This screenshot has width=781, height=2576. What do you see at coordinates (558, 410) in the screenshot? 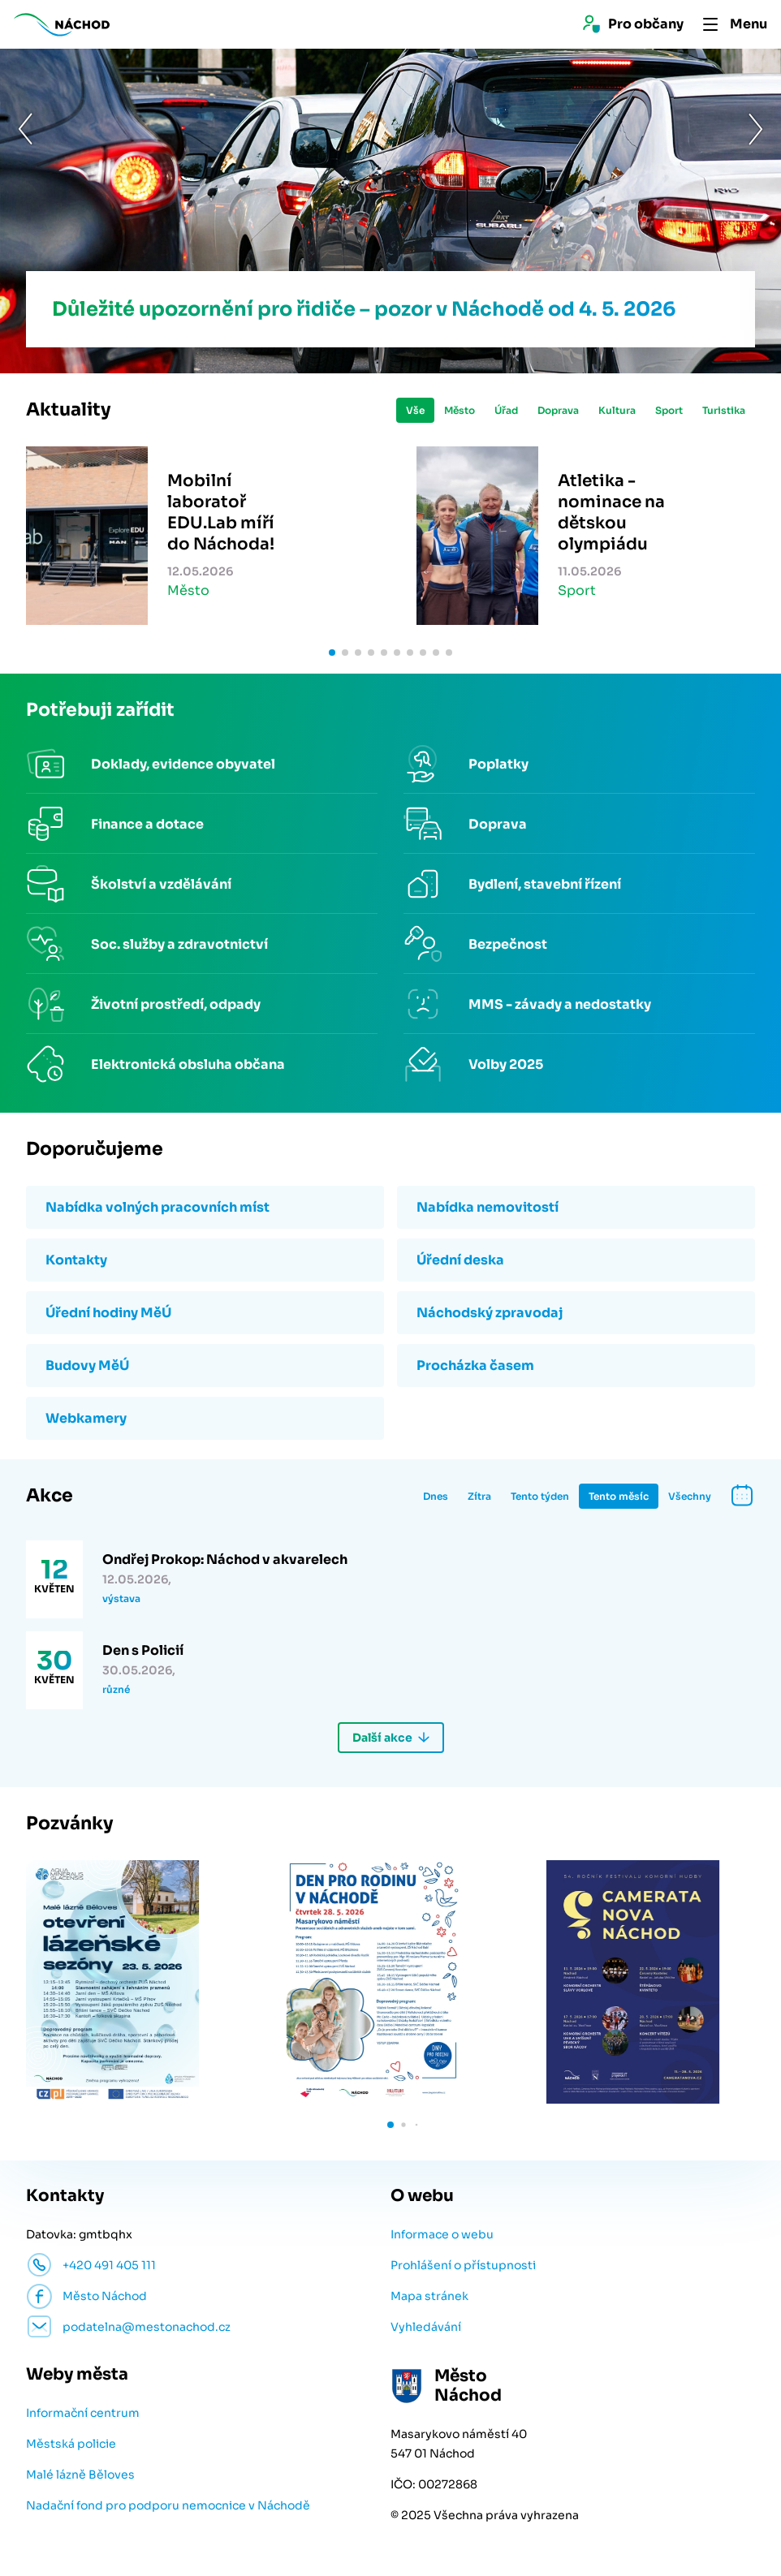
I see `Doprava` at bounding box center [558, 410].